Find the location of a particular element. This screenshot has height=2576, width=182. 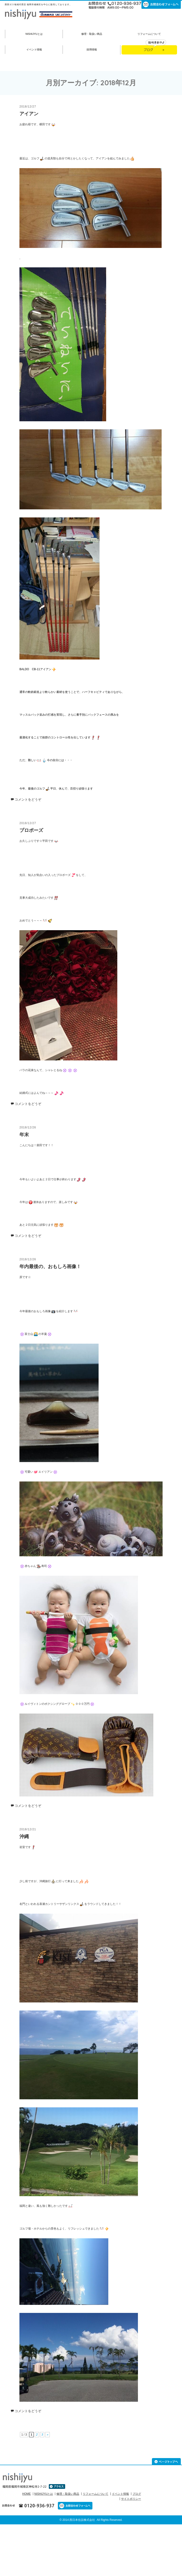

2018/12/26 is located at coordinates (27, 1127).